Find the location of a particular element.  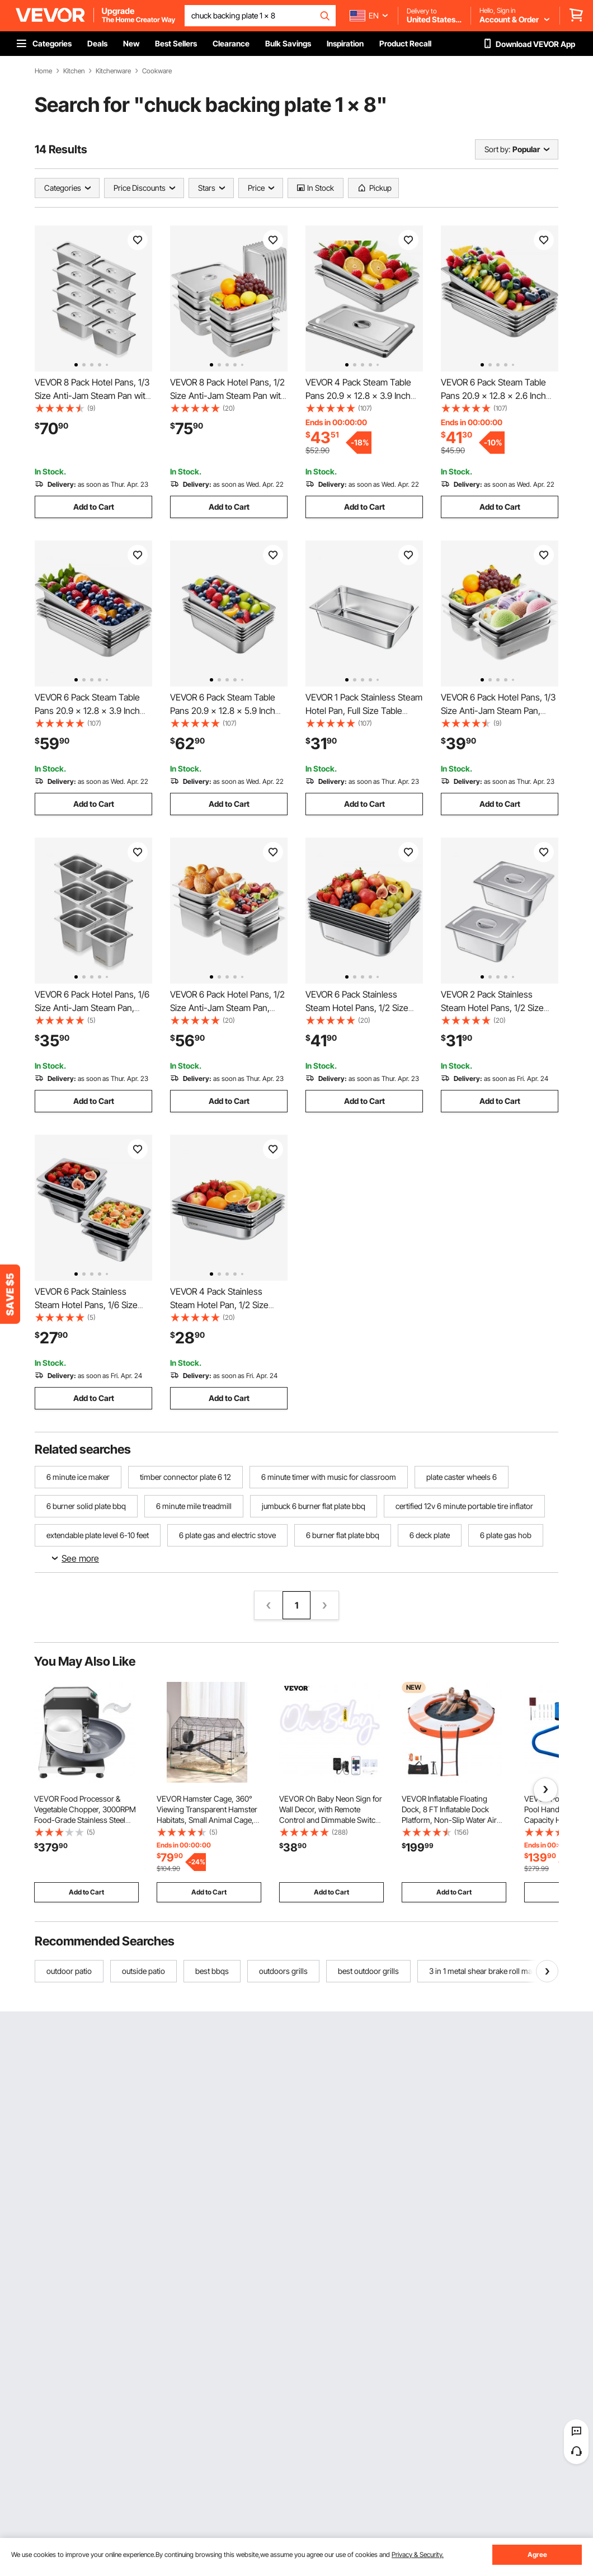

Home is located at coordinates (43, 71).